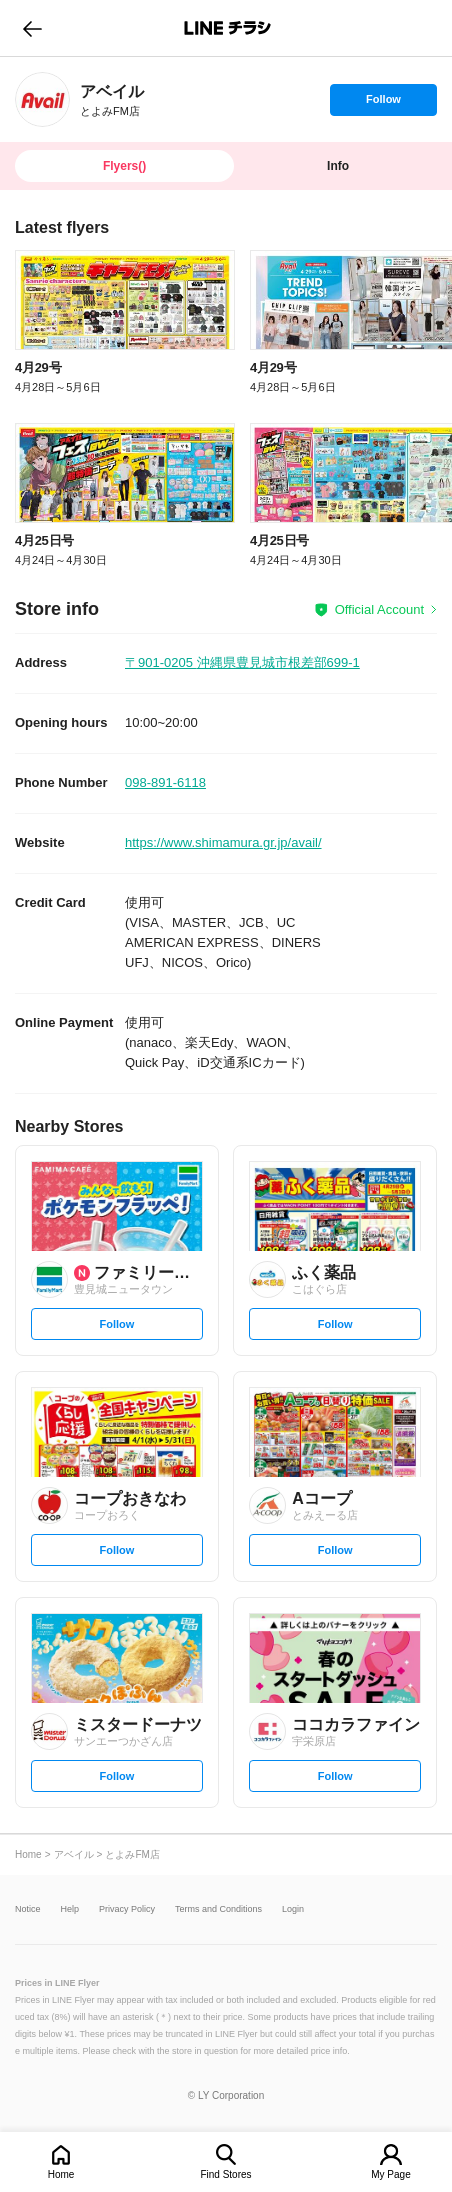 This screenshot has height=2192, width=452. What do you see at coordinates (227, 28) in the screenshot?
I see `LINEチラシ` at bounding box center [227, 28].